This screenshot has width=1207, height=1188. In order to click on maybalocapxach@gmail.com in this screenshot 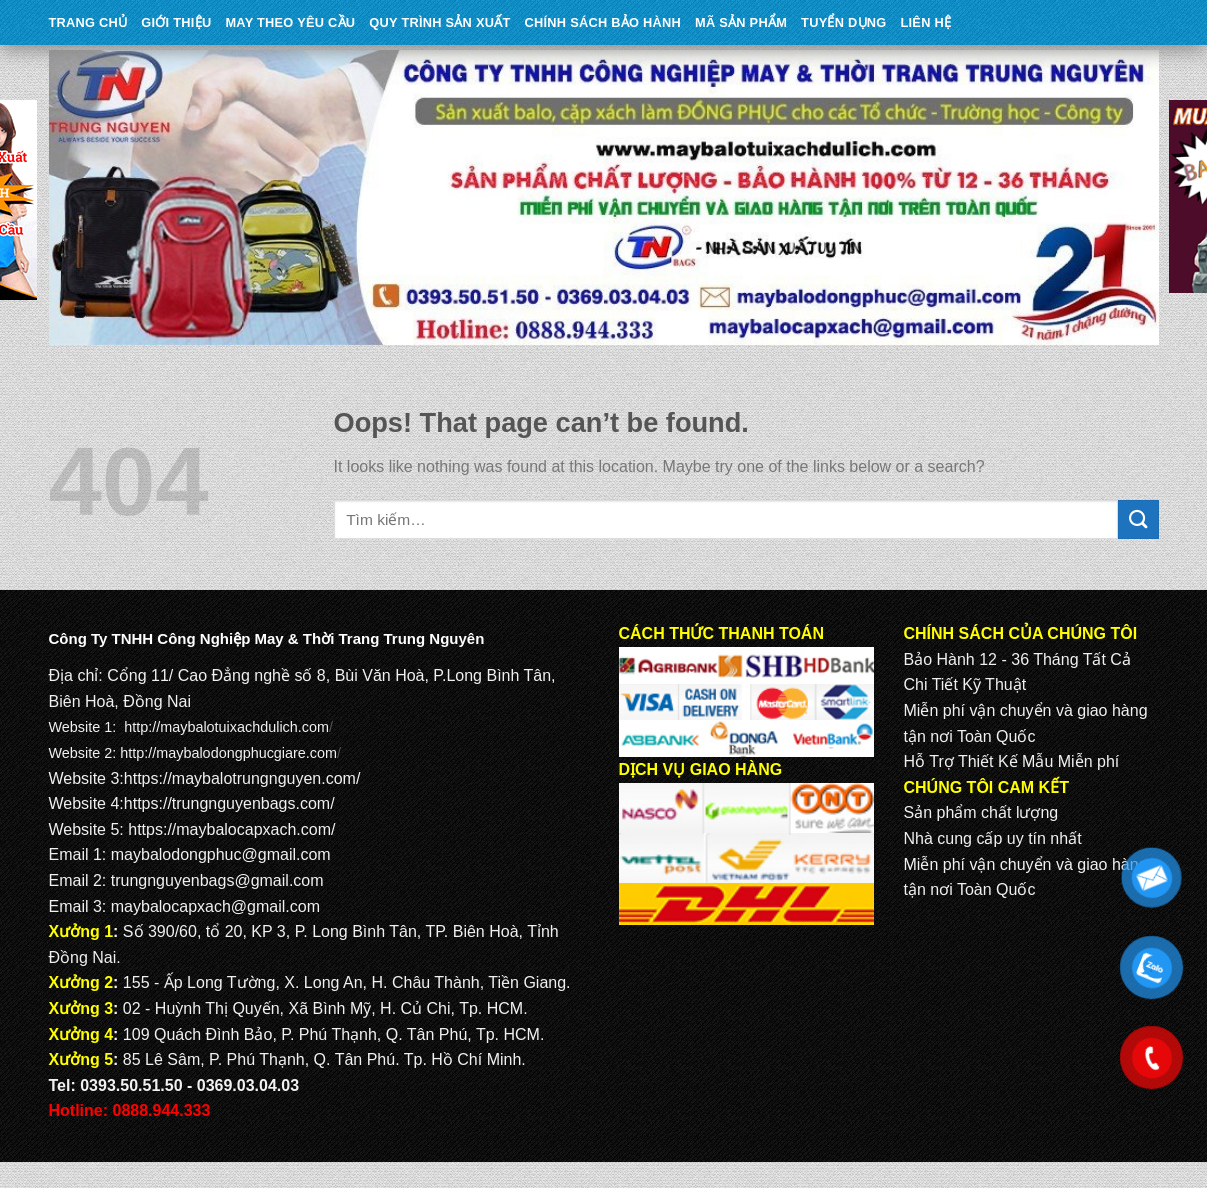, I will do `click(215, 906)`.